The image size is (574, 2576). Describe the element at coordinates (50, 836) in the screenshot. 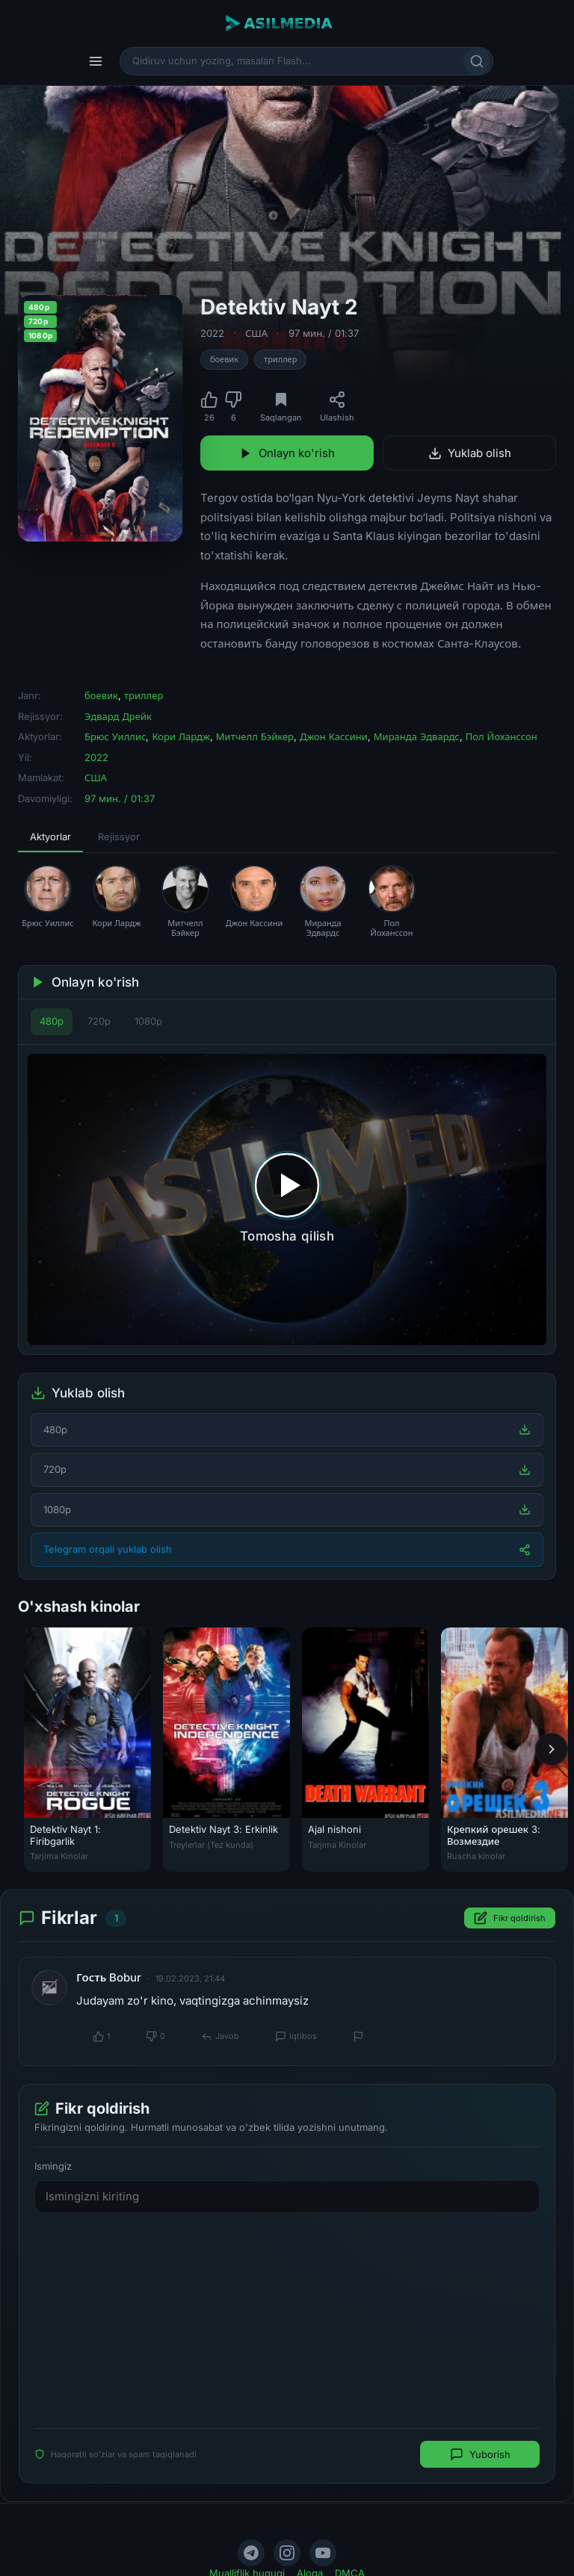

I see `Aktyorlar` at that location.